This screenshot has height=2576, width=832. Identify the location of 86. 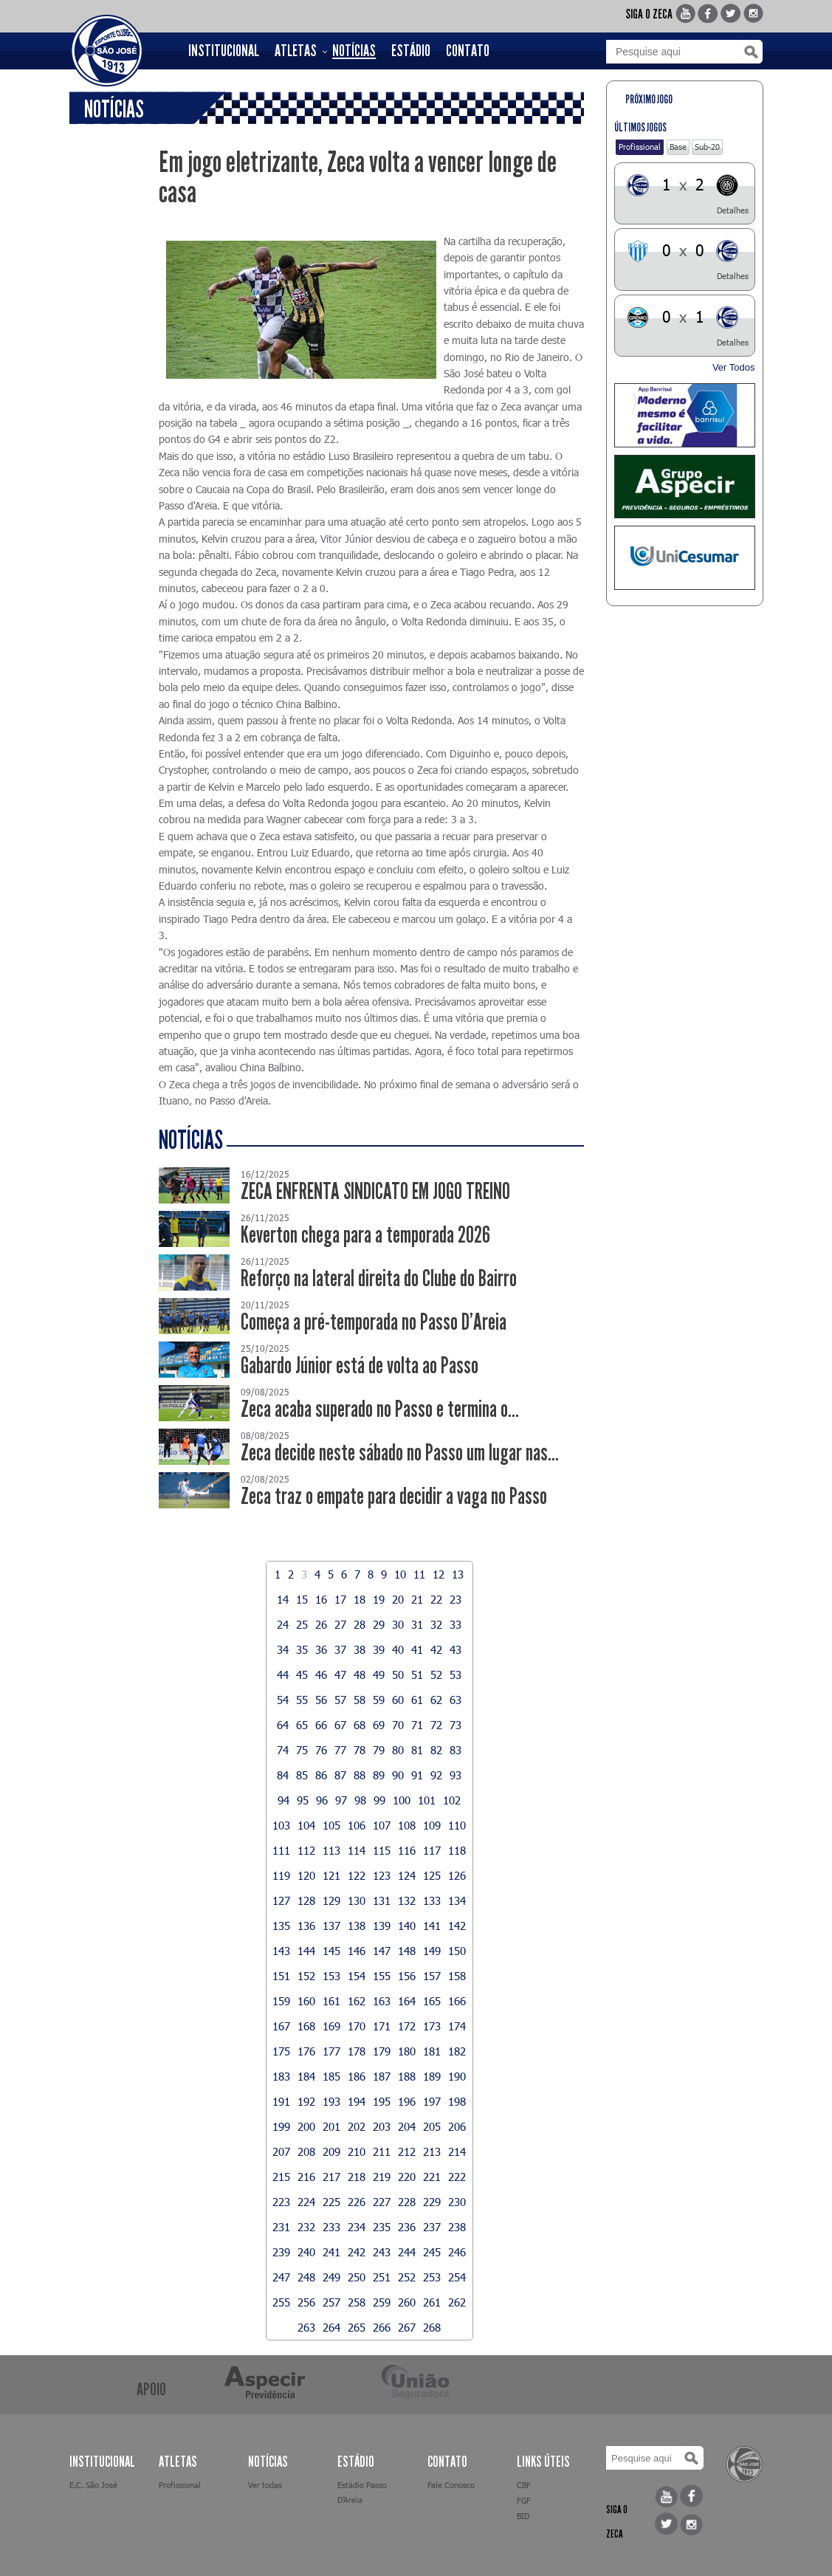
(321, 1775).